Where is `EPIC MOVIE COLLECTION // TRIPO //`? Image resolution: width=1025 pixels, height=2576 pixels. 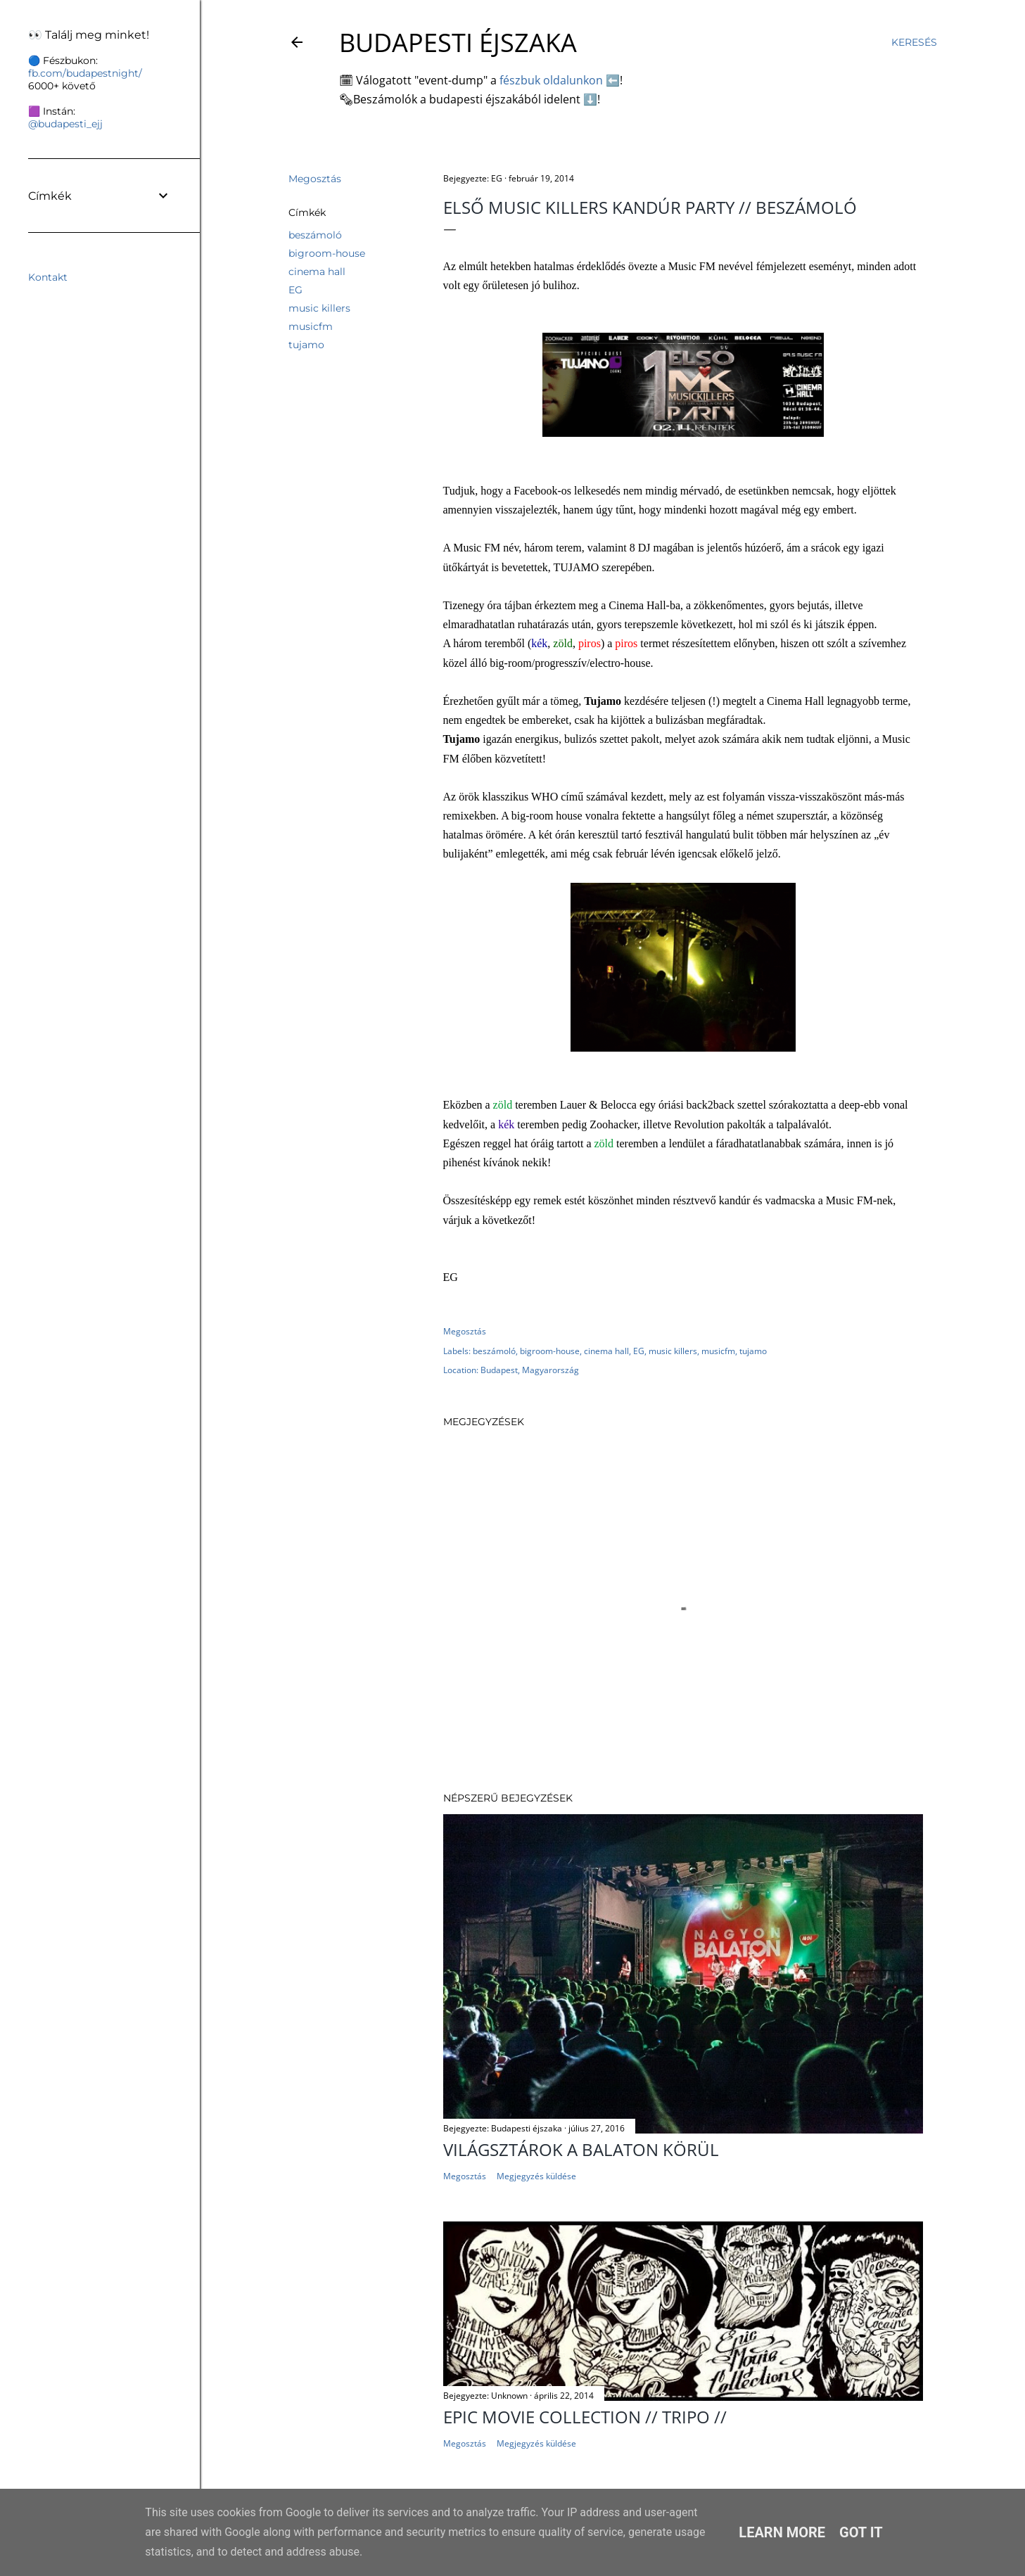
EPIC MOVIE COLLECTION // TRIPO // is located at coordinates (585, 2416).